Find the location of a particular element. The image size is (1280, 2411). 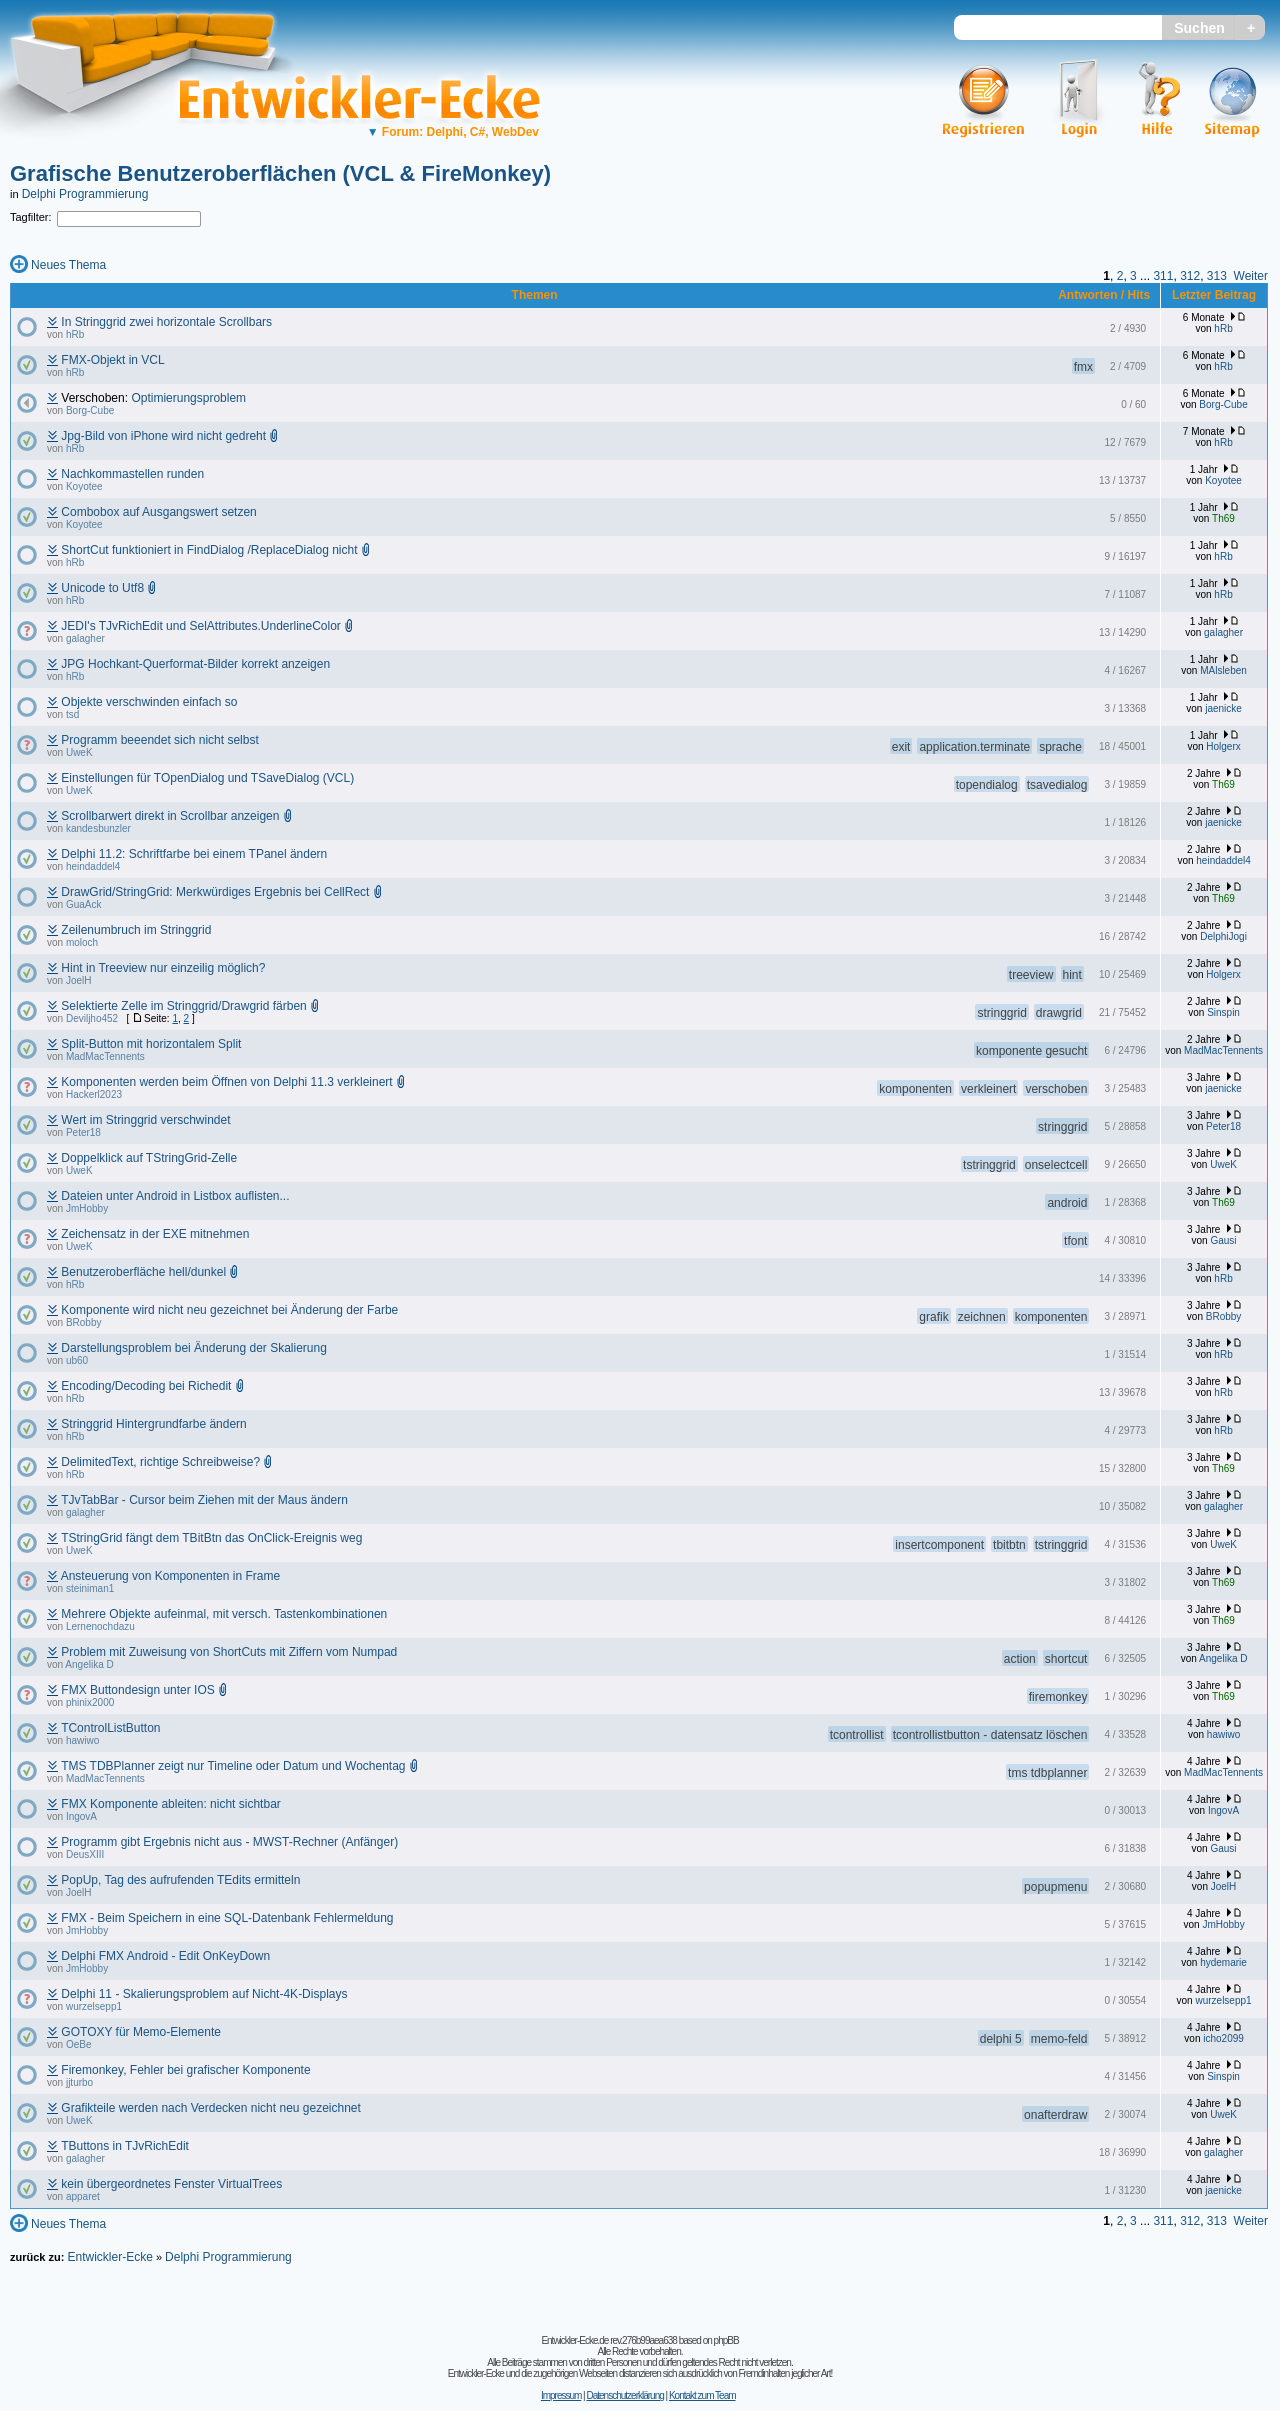

Scrollbarwert direkt in Scrollbar anzeigen is located at coordinates (170, 816).